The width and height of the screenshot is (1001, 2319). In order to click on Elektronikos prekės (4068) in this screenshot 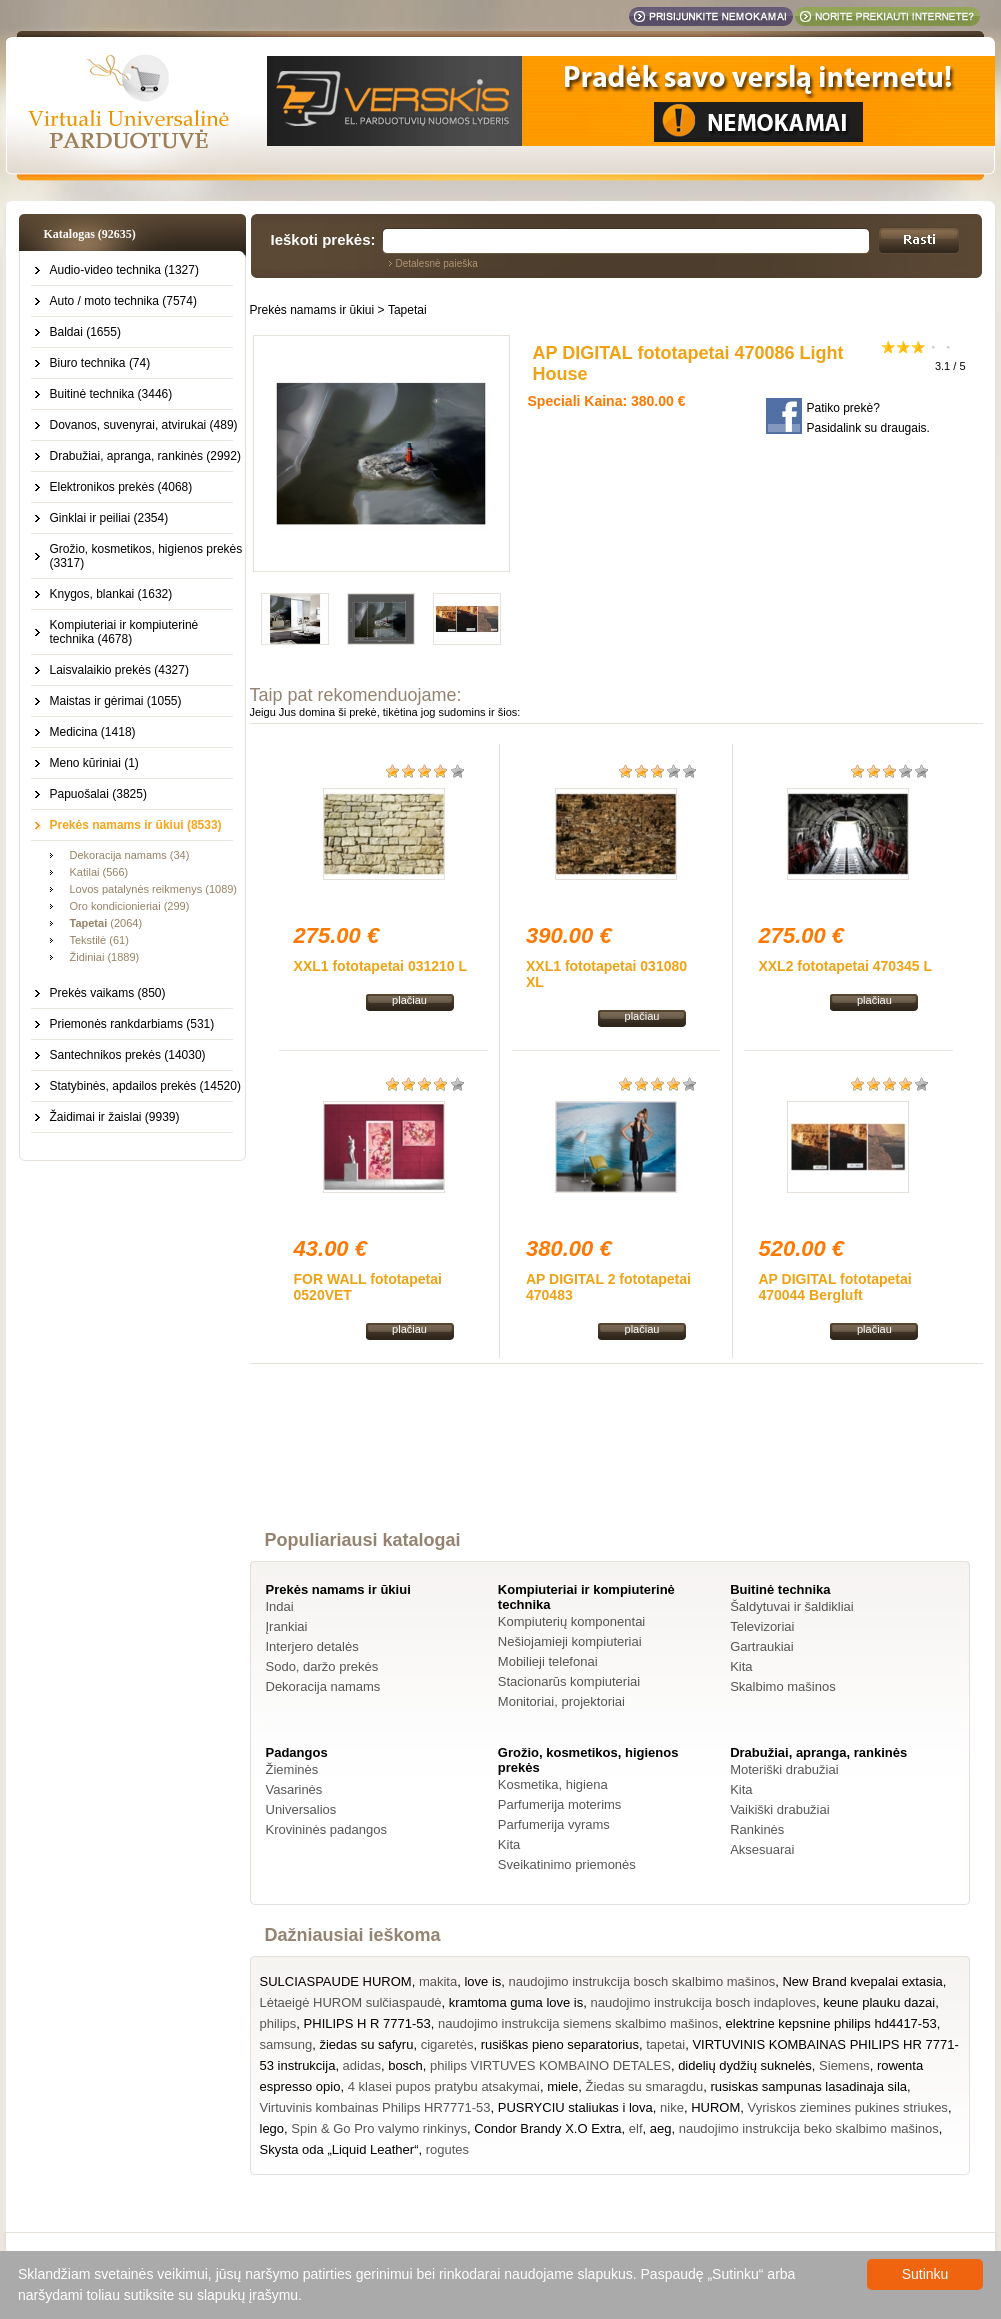, I will do `click(121, 487)`.